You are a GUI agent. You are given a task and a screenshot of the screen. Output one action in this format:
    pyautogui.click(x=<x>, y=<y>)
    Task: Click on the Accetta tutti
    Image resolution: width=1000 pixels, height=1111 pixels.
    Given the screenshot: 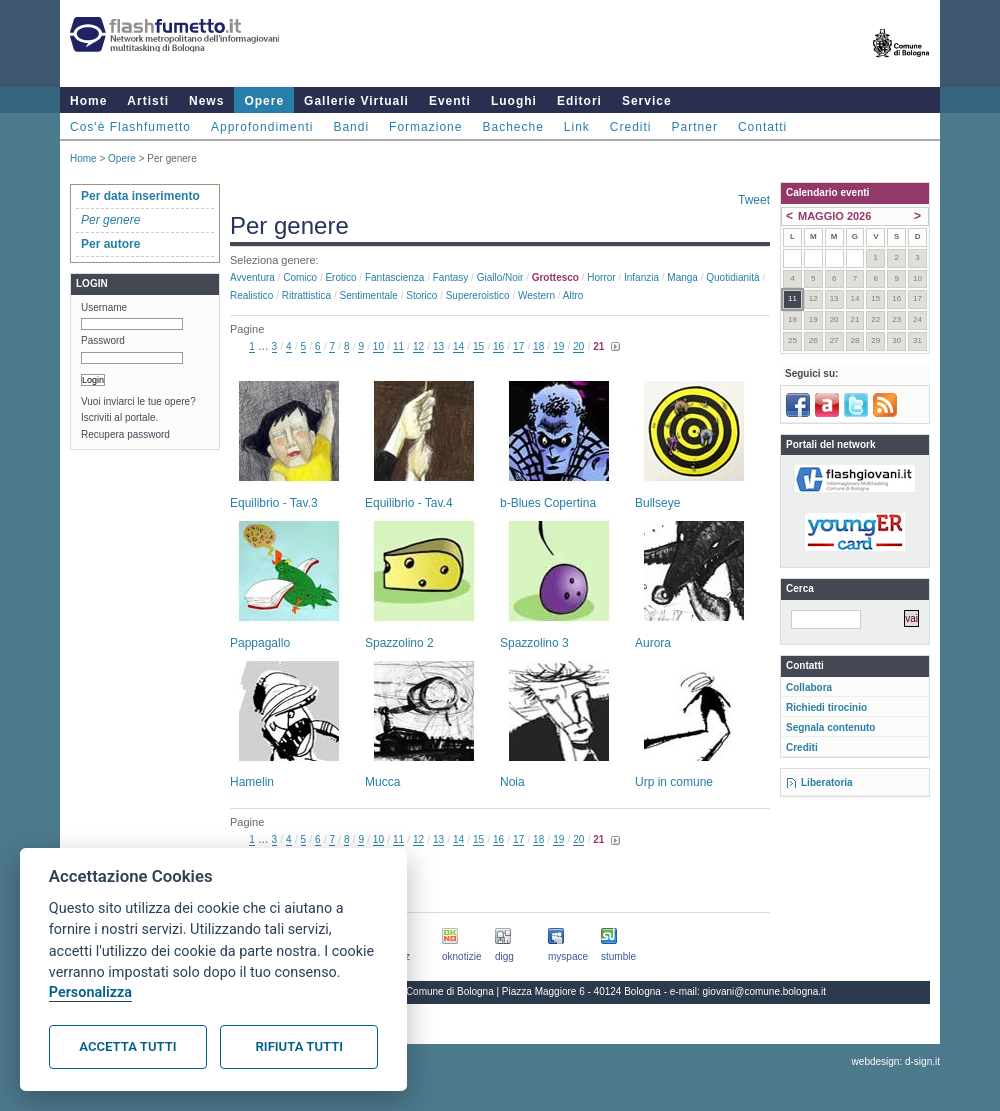 What is the action you would take?
    pyautogui.click(x=127, y=1046)
    